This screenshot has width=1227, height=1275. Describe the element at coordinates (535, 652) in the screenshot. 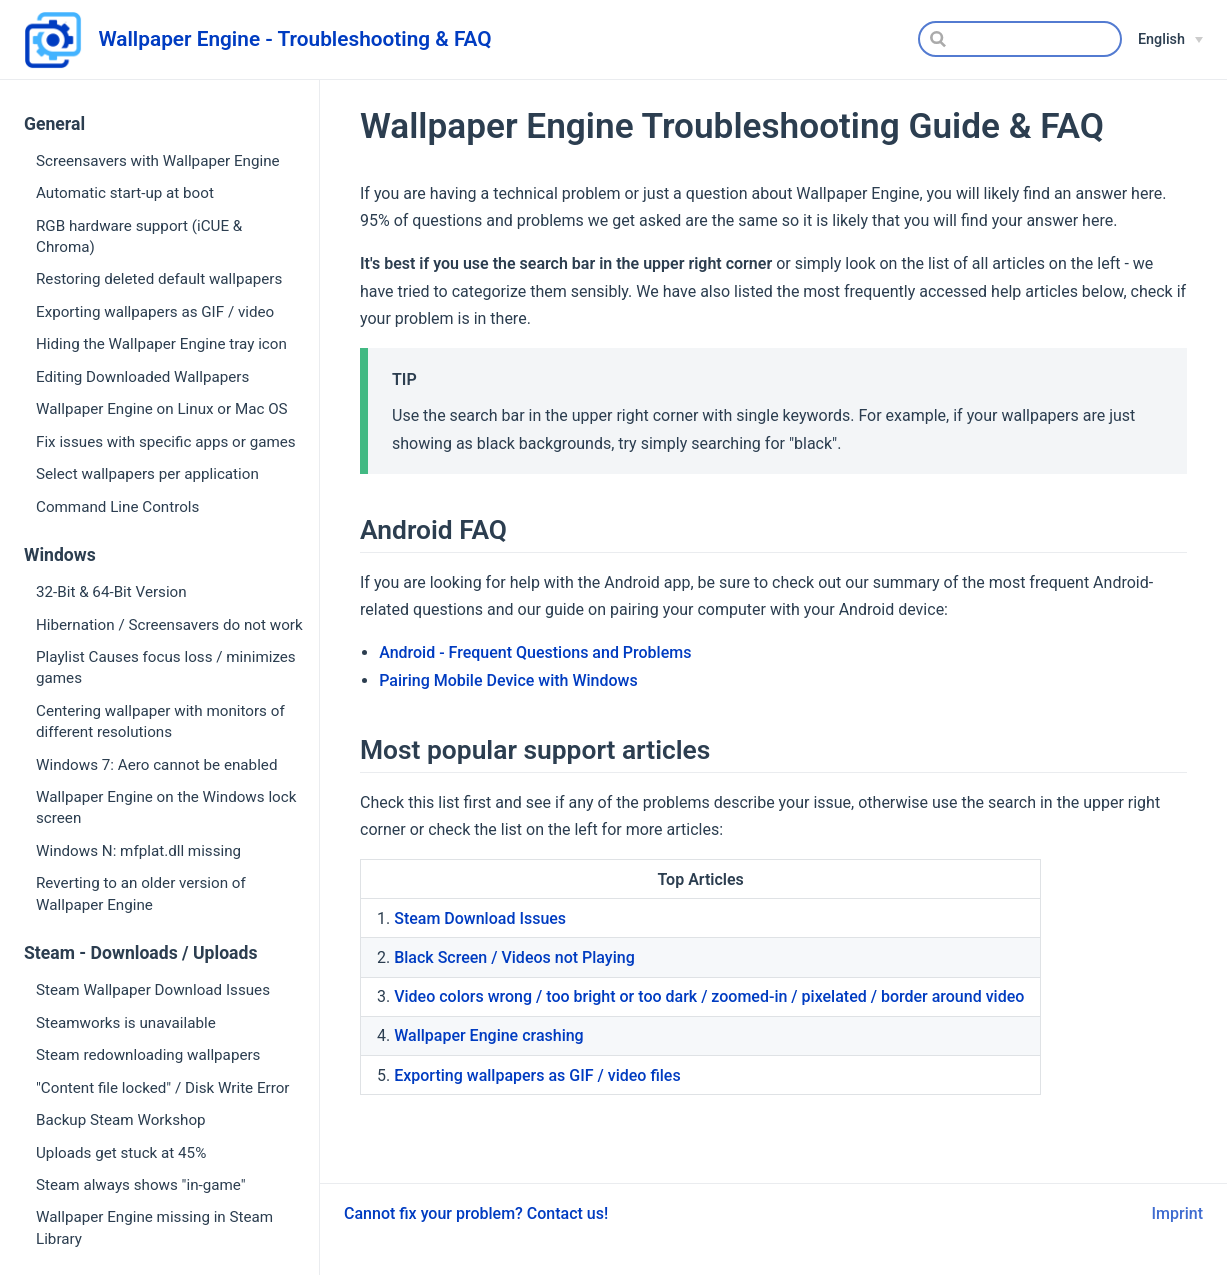

I see `Android - Frequent Questions and Problems` at that location.